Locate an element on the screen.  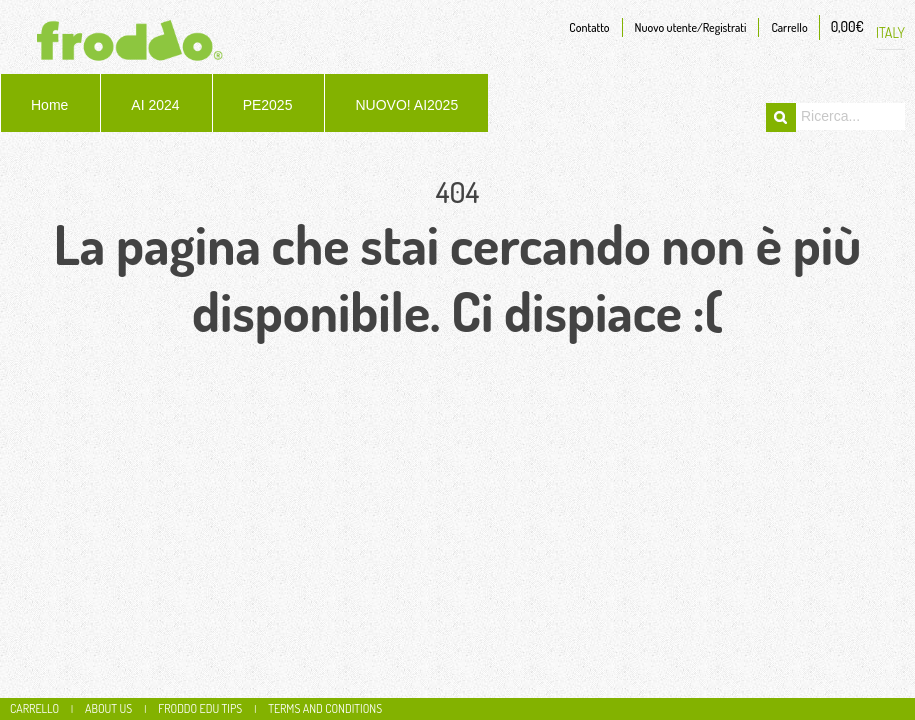
NUOVO! AI2025 is located at coordinates (406, 105).